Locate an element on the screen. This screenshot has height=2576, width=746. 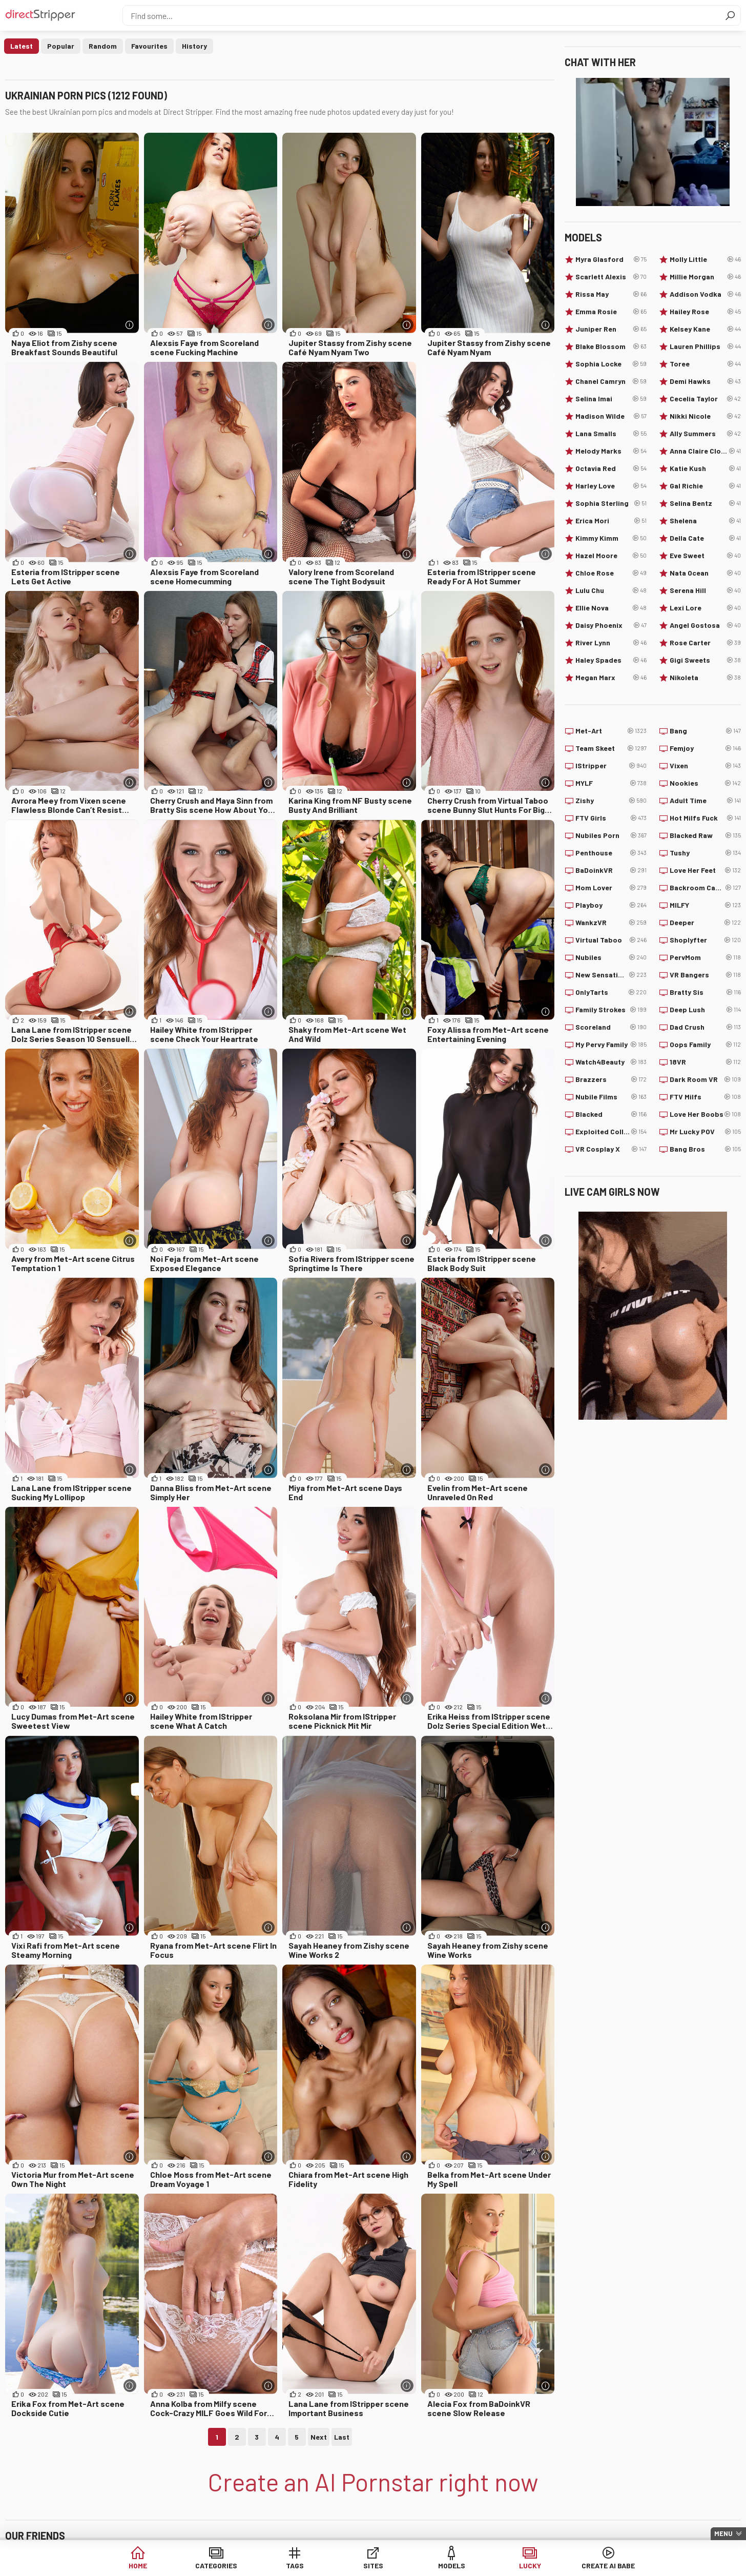
Rissa May is located at coordinates (611, 294).